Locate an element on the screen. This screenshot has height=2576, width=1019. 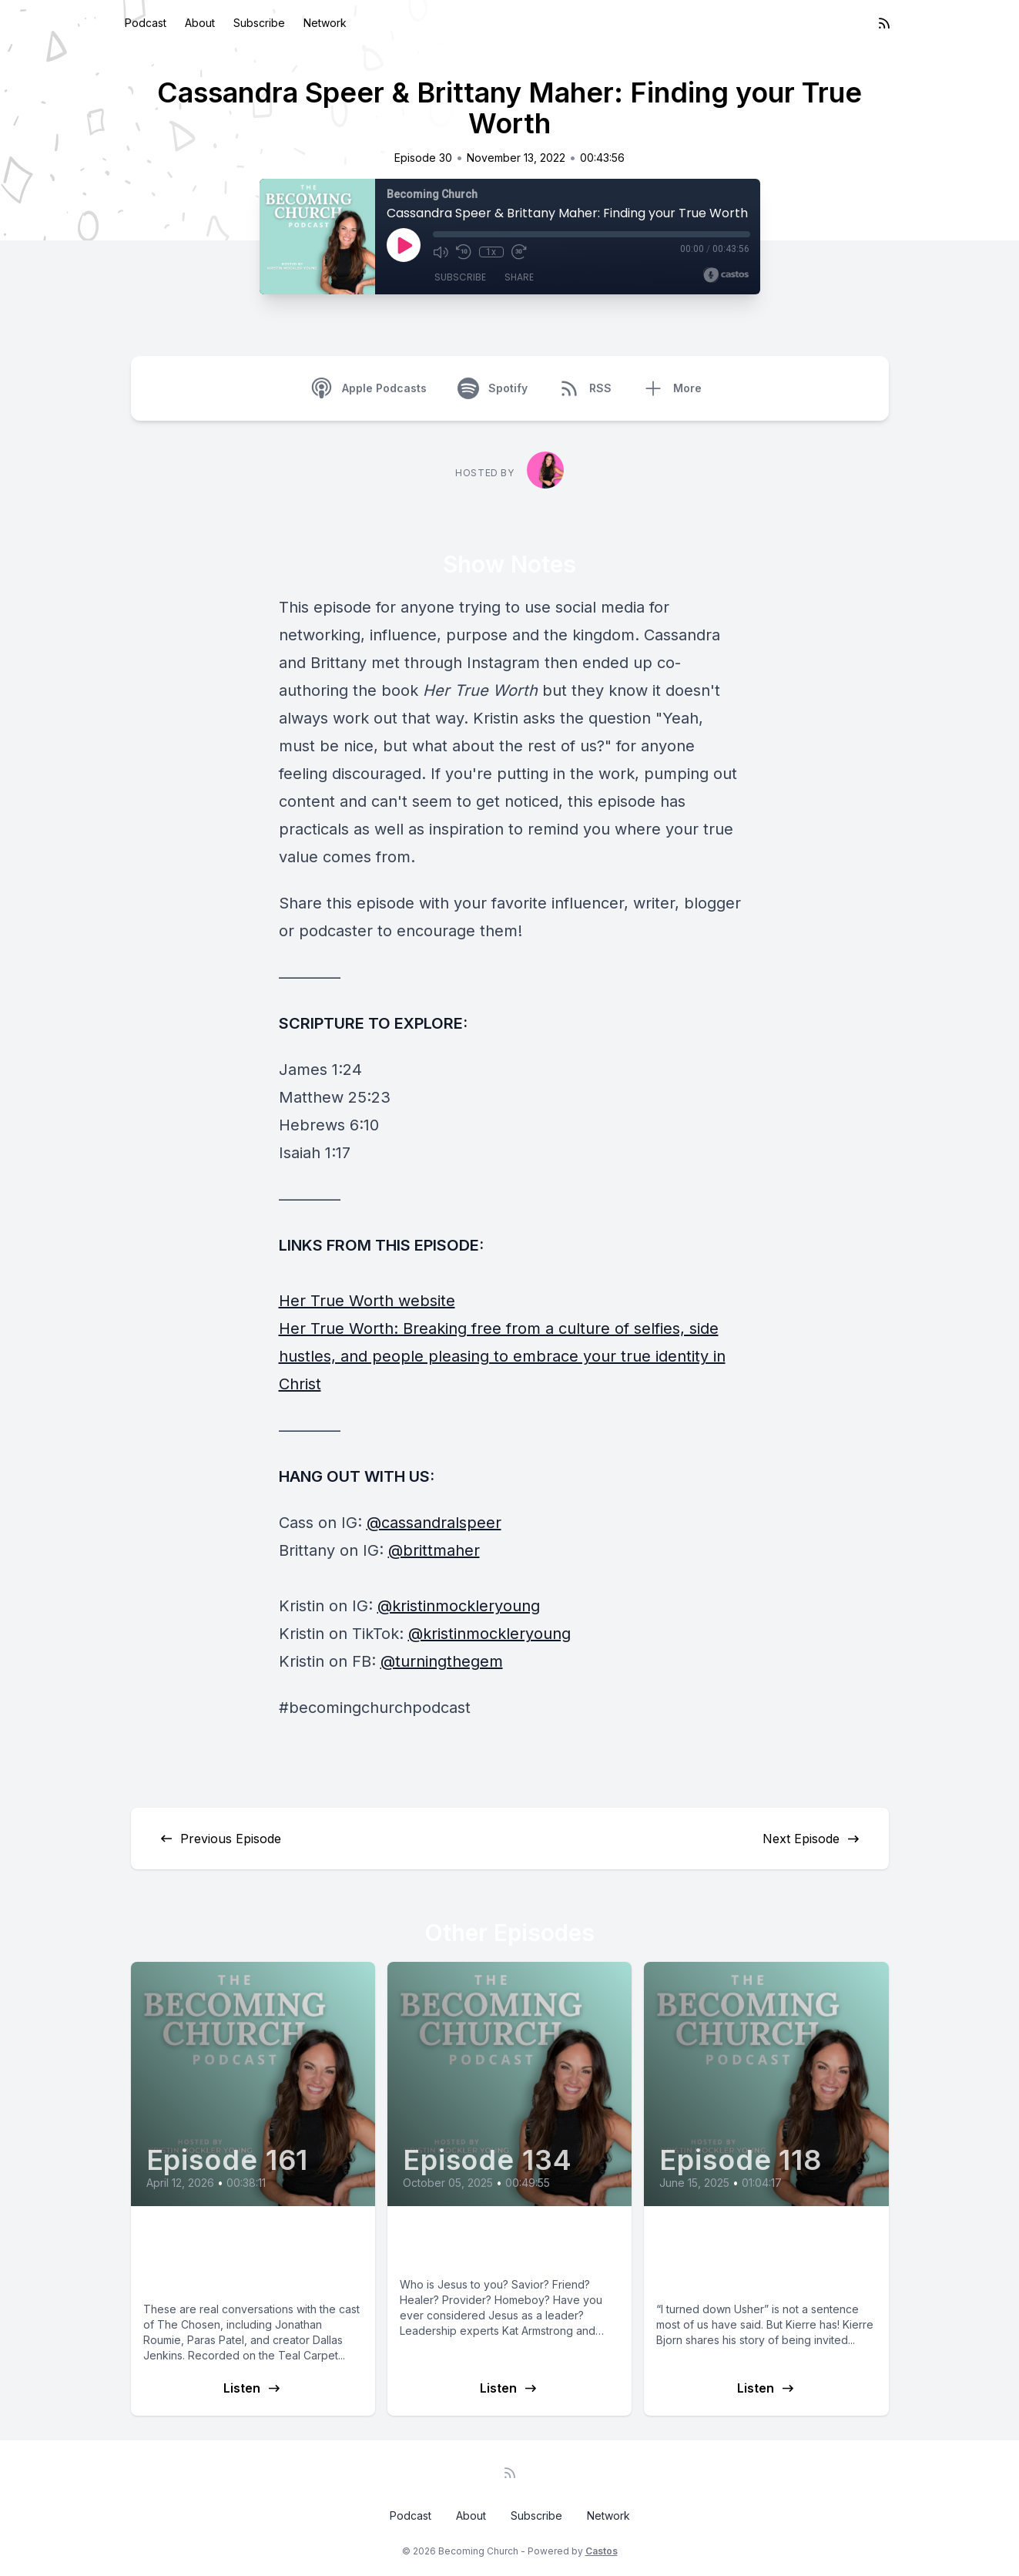
[Fast Forward 30 seconds] is located at coordinates (519, 252).